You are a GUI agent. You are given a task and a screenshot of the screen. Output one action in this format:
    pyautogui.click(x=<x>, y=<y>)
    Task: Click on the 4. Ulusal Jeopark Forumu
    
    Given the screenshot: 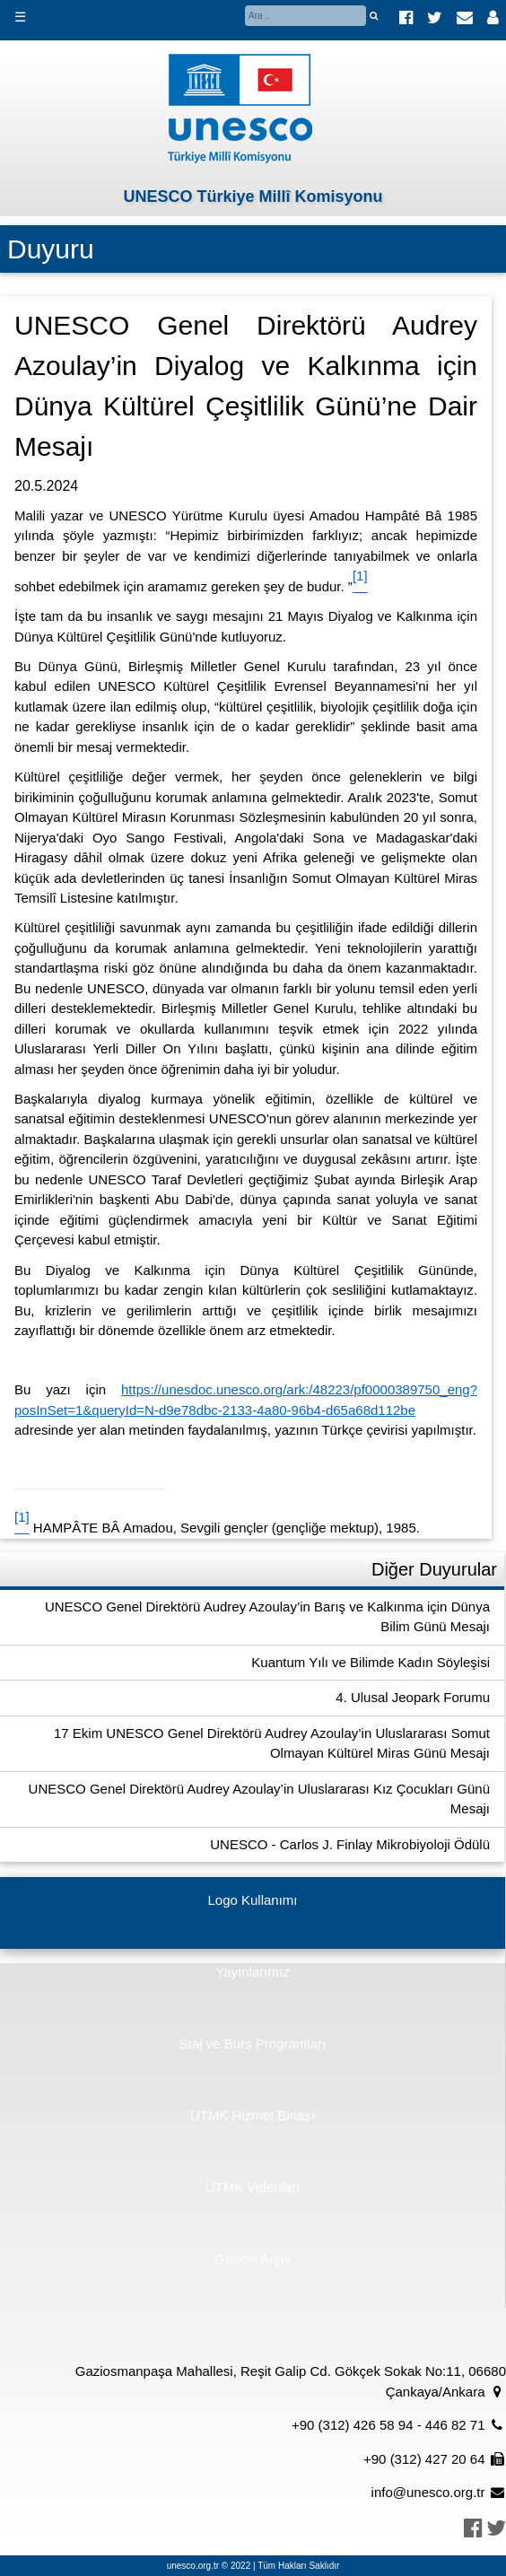 What is the action you would take?
    pyautogui.click(x=413, y=1697)
    